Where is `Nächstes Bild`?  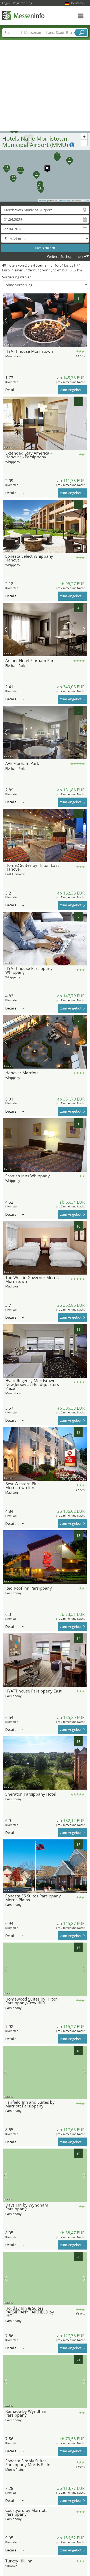 Nächstes Bild is located at coordinates (84, 320).